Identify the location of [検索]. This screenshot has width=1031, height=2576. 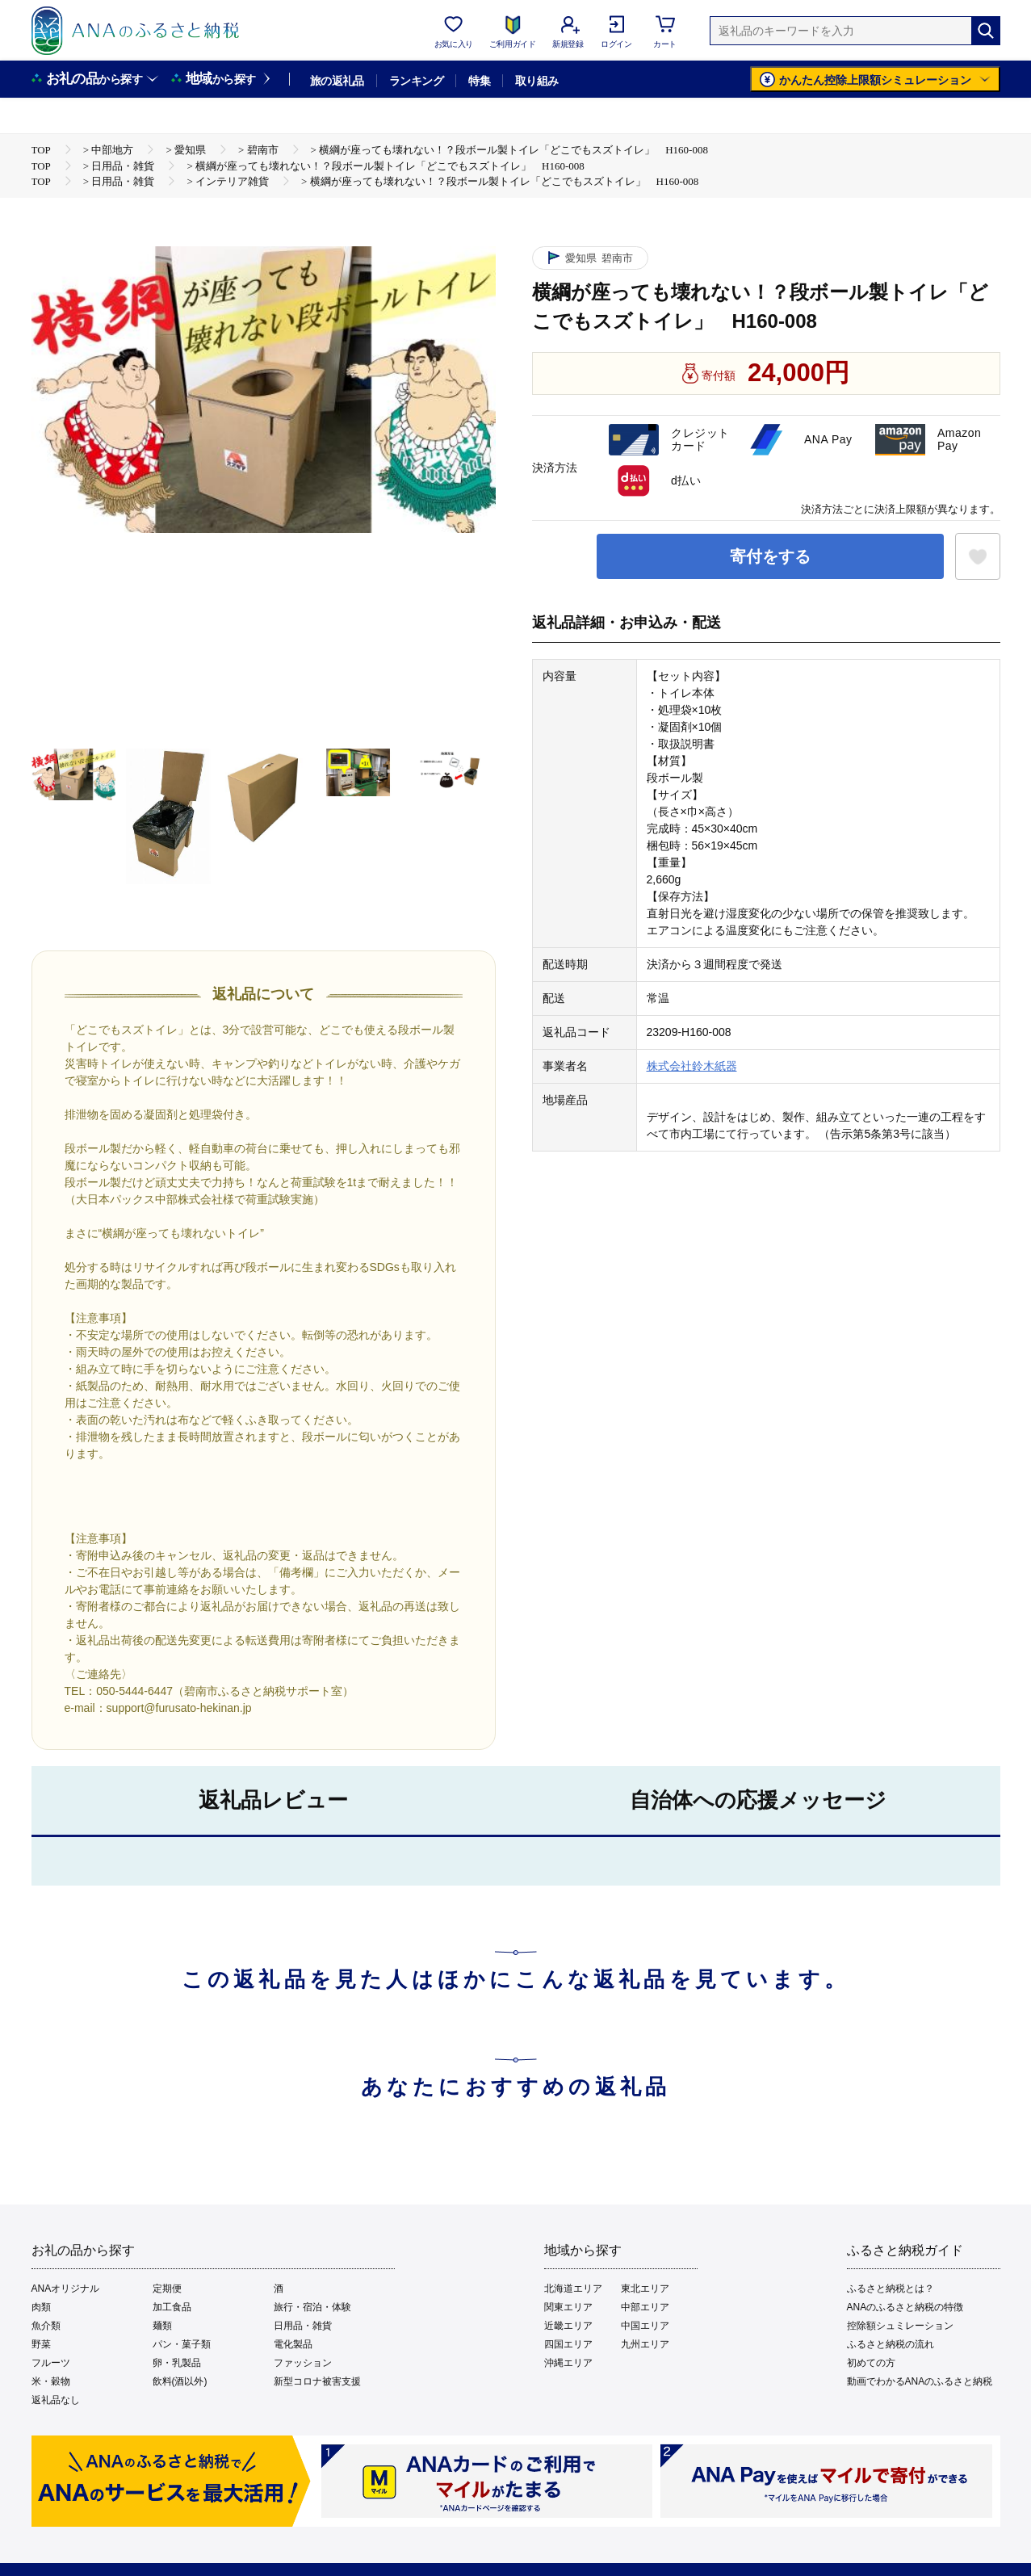
(985, 30).